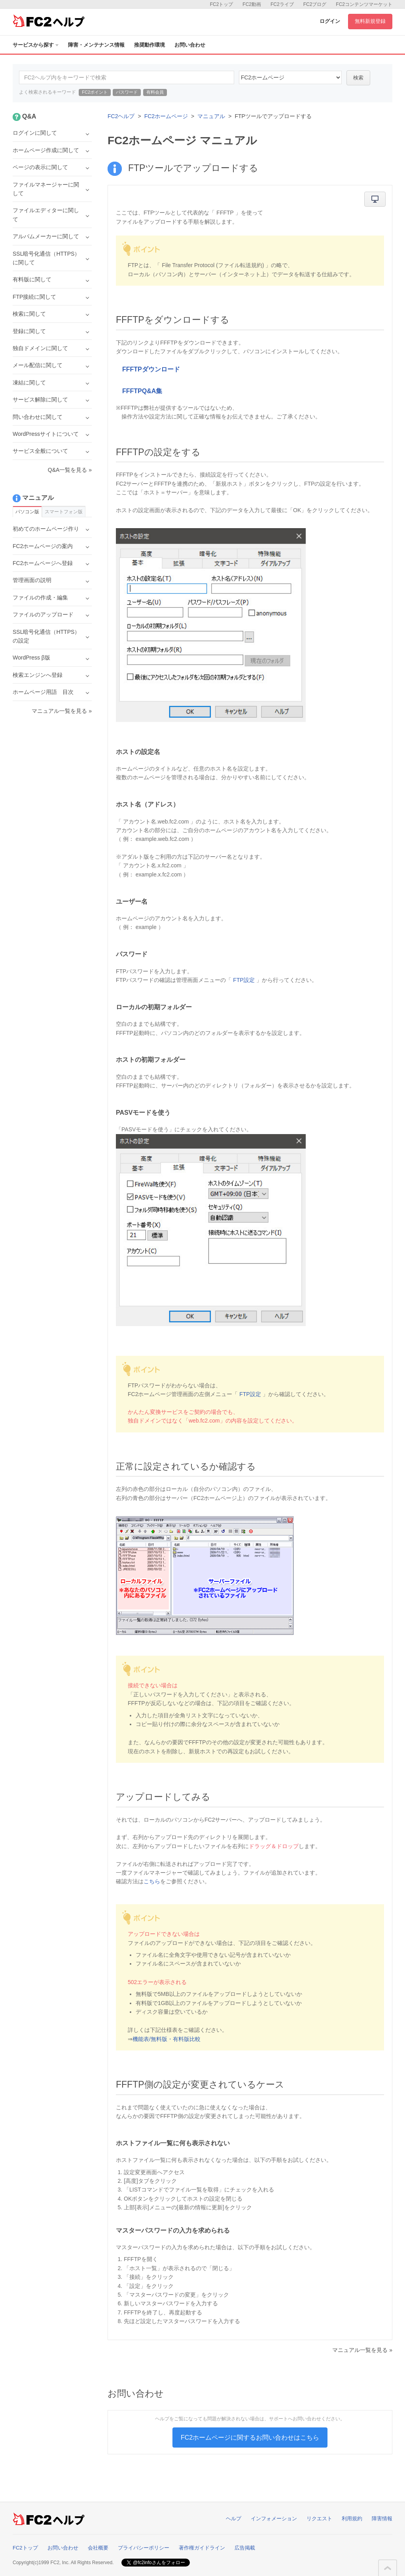 This screenshot has height=2576, width=405. What do you see at coordinates (364, 4) in the screenshot?
I see `FC2コンテンツマーケット` at bounding box center [364, 4].